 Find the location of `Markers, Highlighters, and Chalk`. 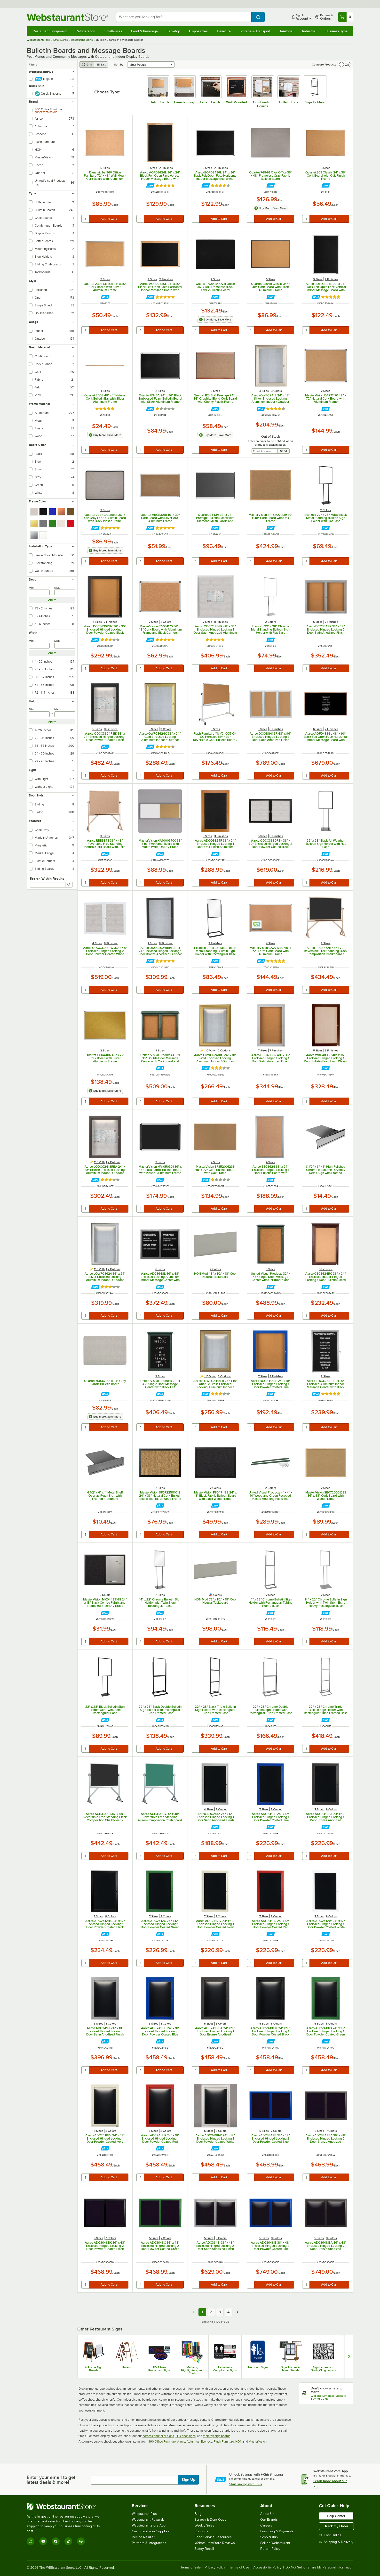

Markers, Highlighters, and Chalk is located at coordinates (192, 2370).